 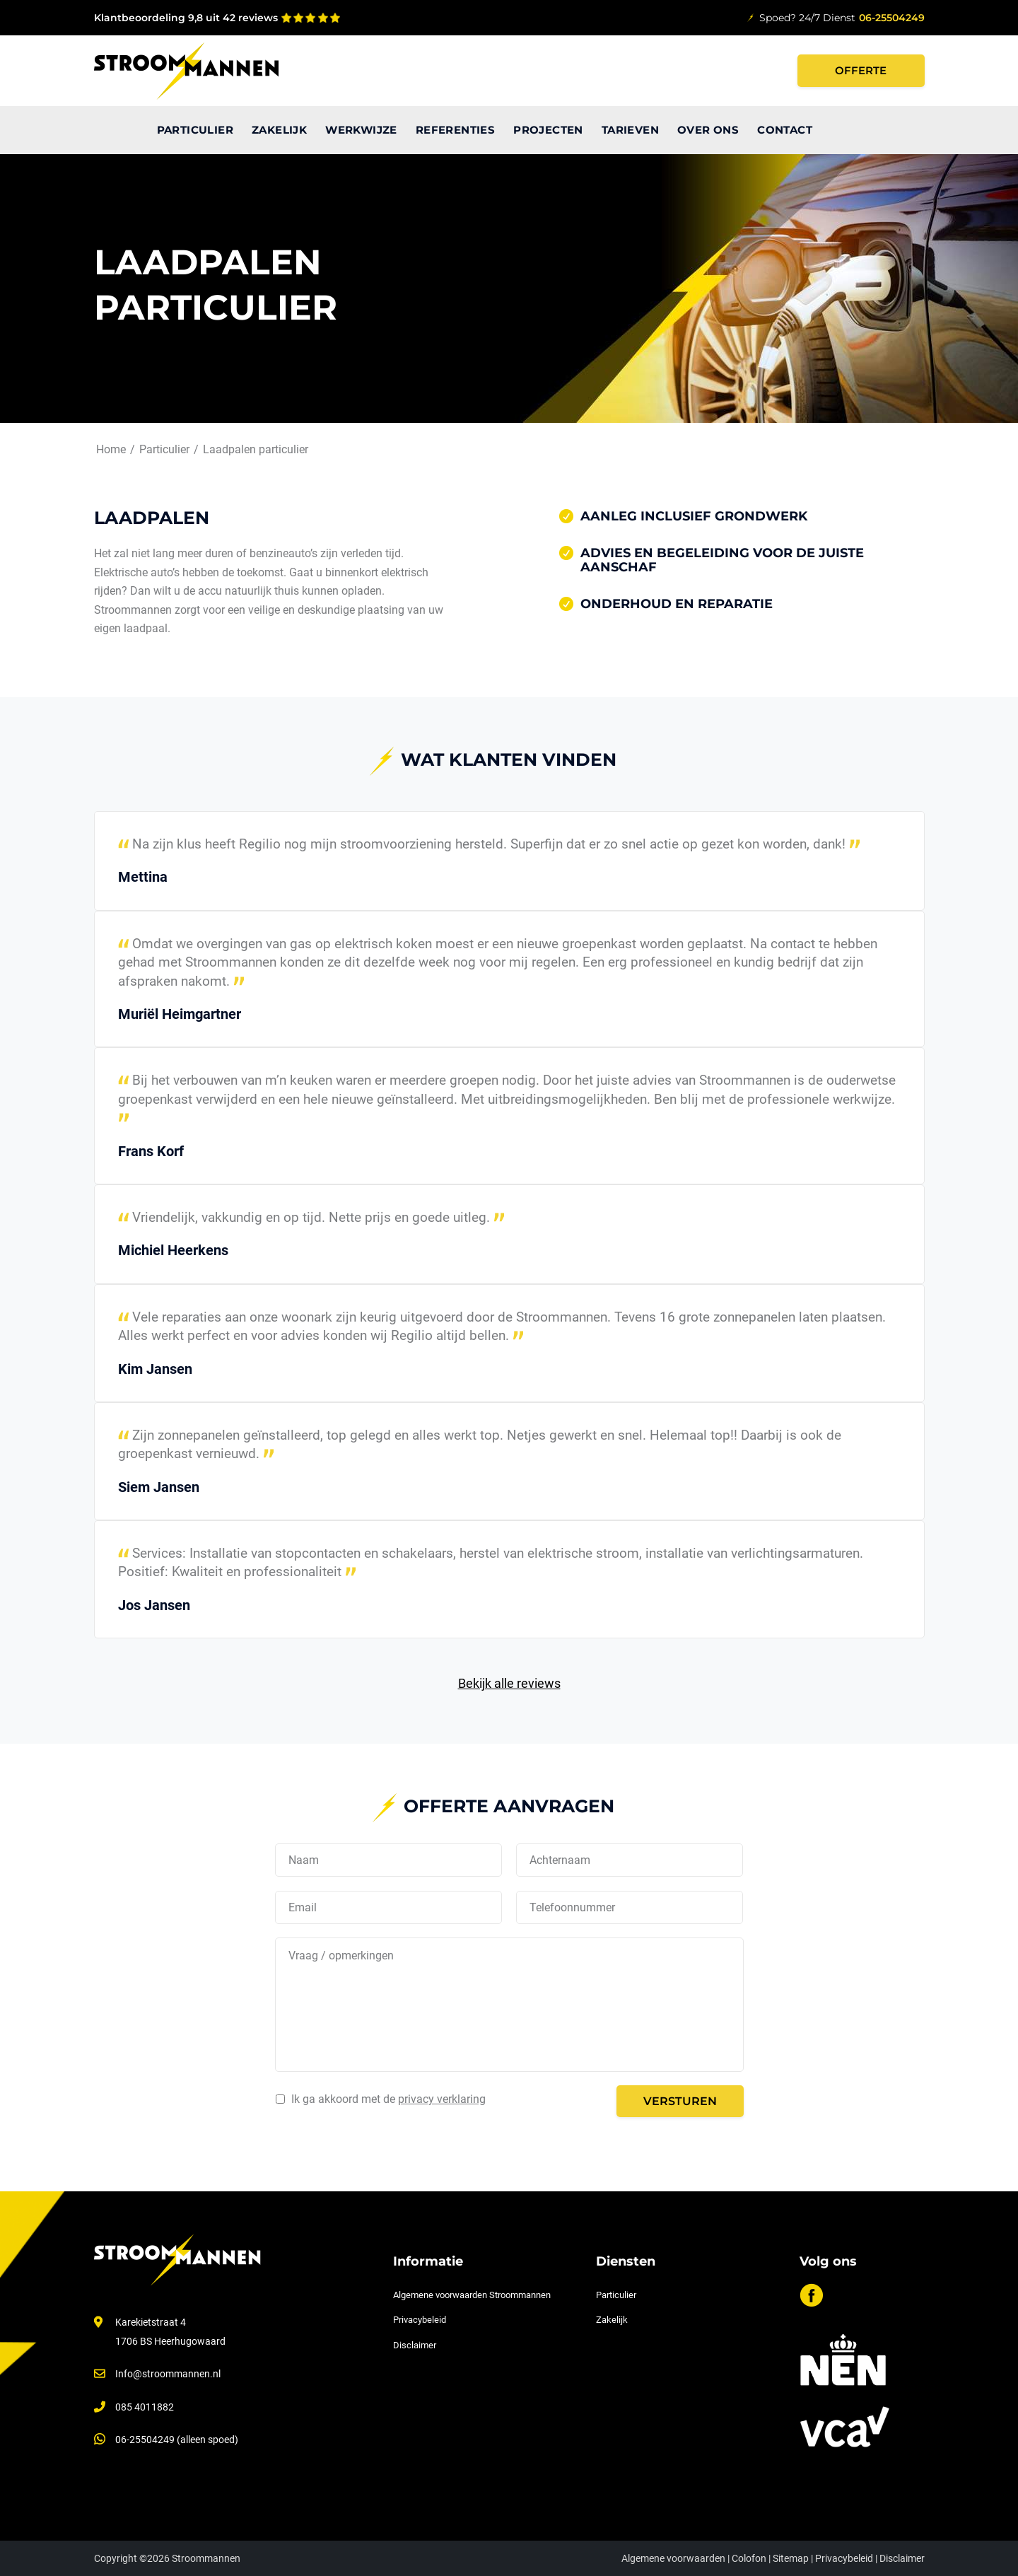 What do you see at coordinates (892, 17) in the screenshot?
I see `06-25504249` at bounding box center [892, 17].